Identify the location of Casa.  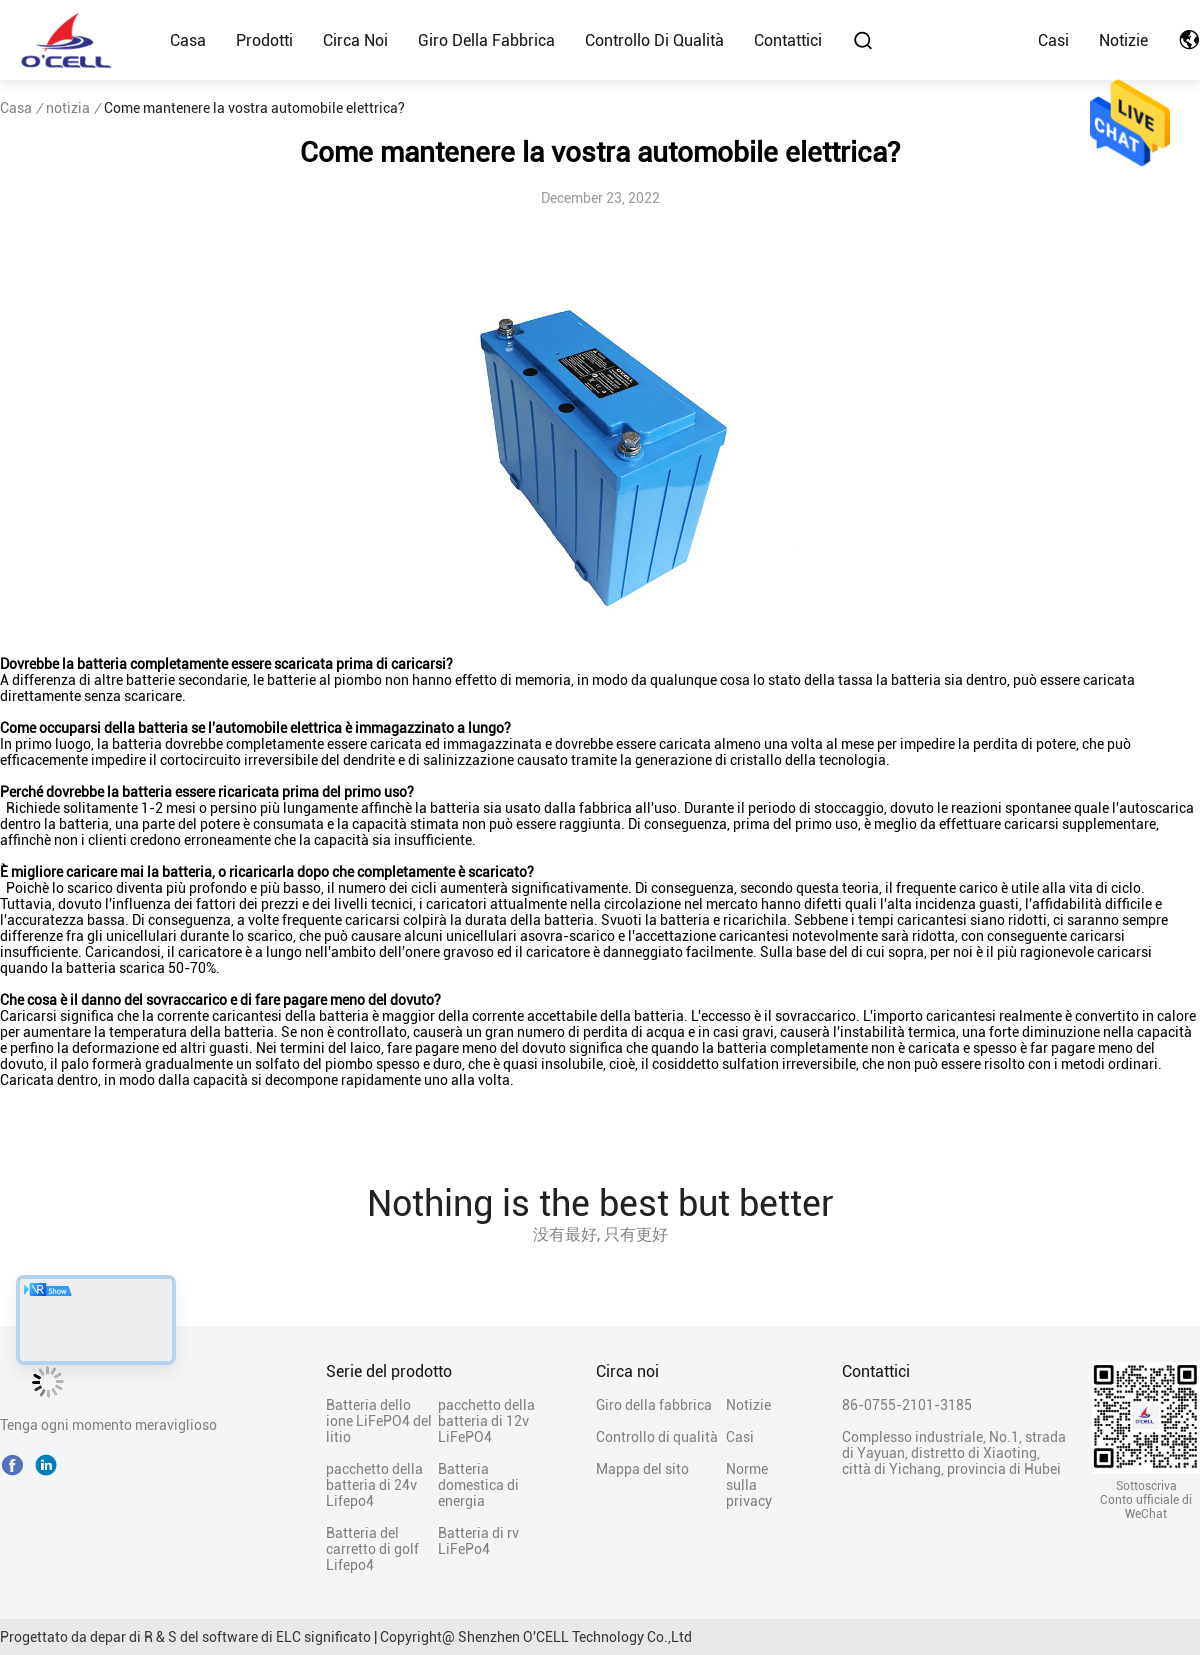
(188, 40).